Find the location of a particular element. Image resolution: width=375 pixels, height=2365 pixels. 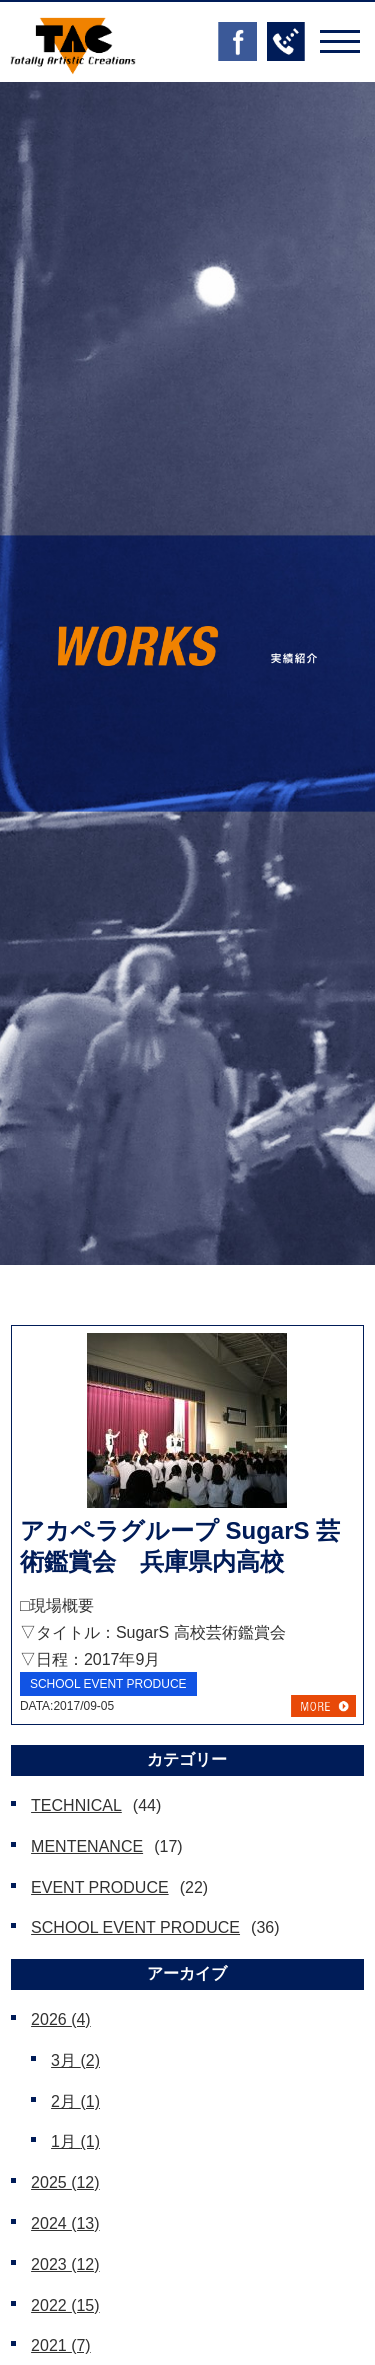

1月 is located at coordinates (75, 2141).